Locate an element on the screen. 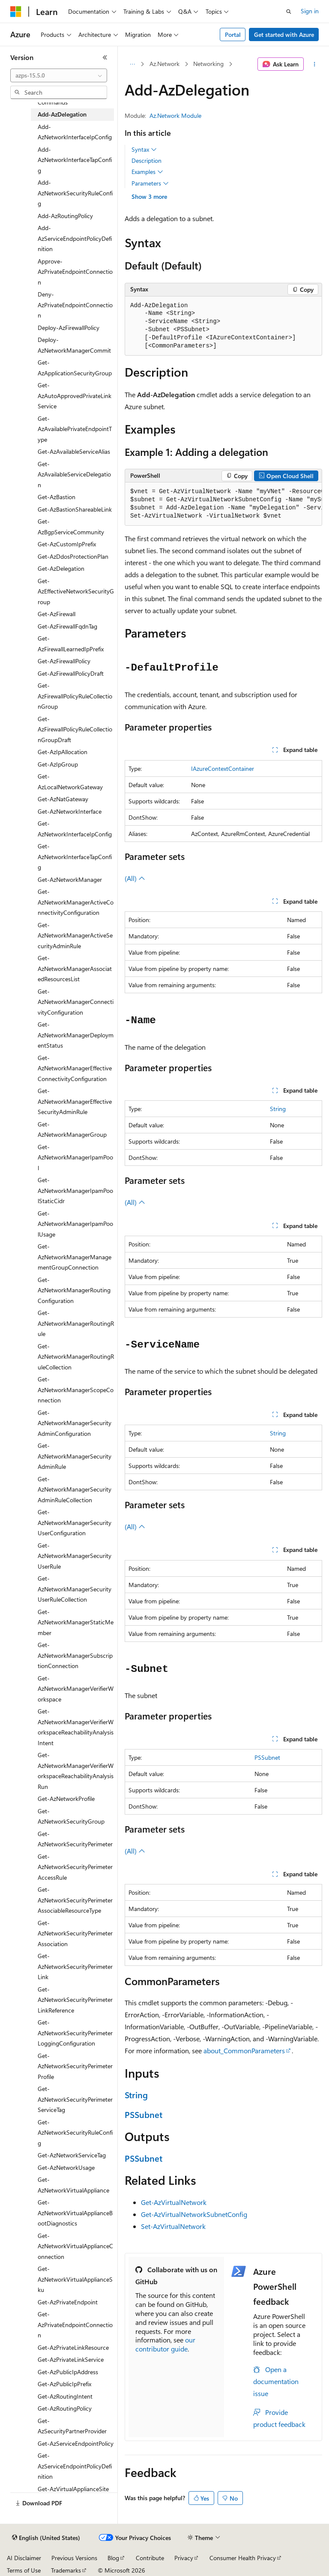  Get-AzNetworkManagerSubscriptionConnection [treeitem] is located at coordinates (75, 1655).